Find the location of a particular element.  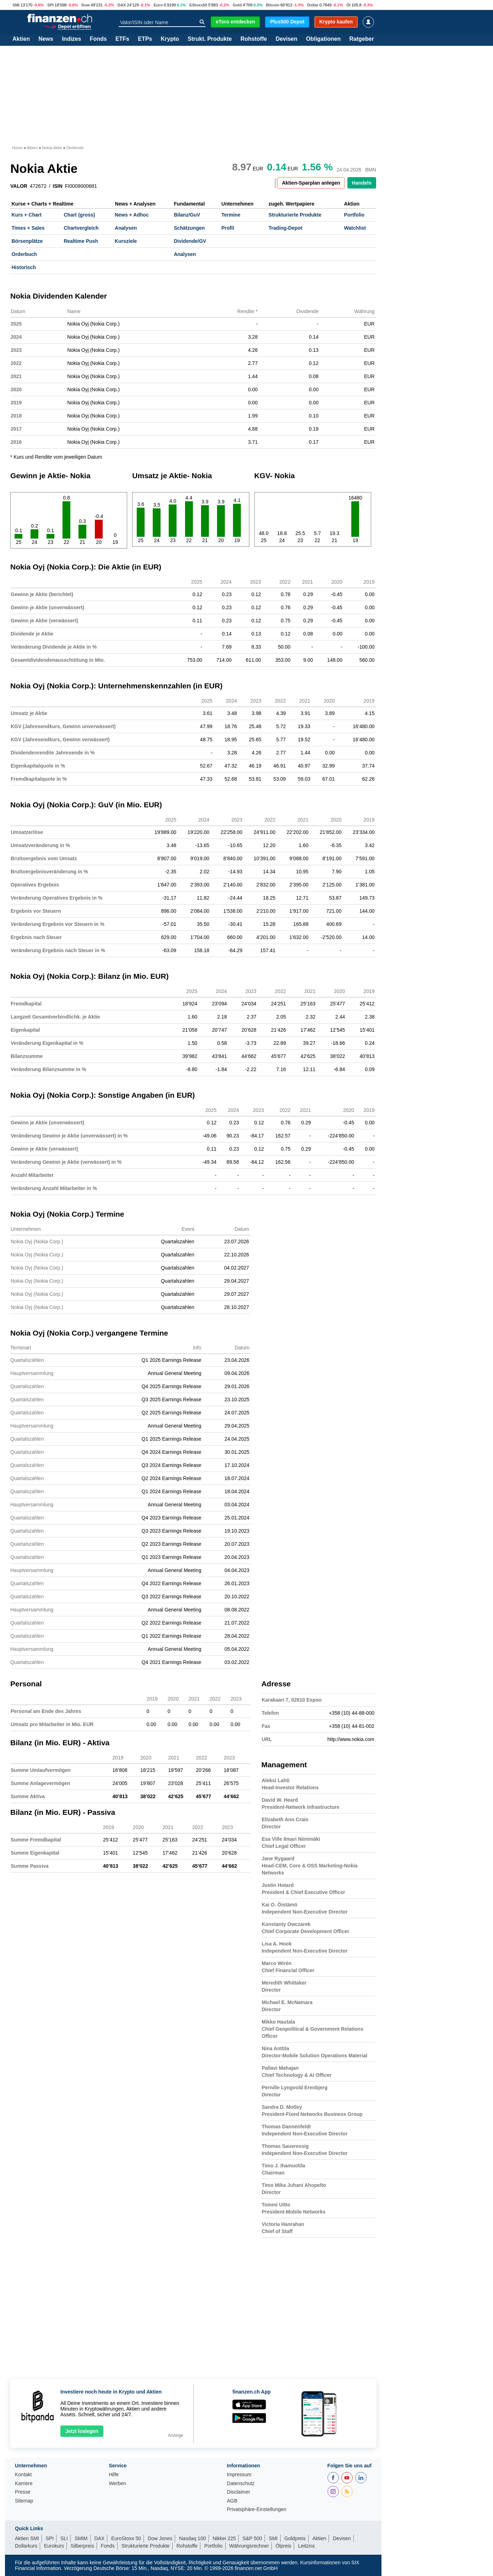

AGB is located at coordinates (232, 2501).